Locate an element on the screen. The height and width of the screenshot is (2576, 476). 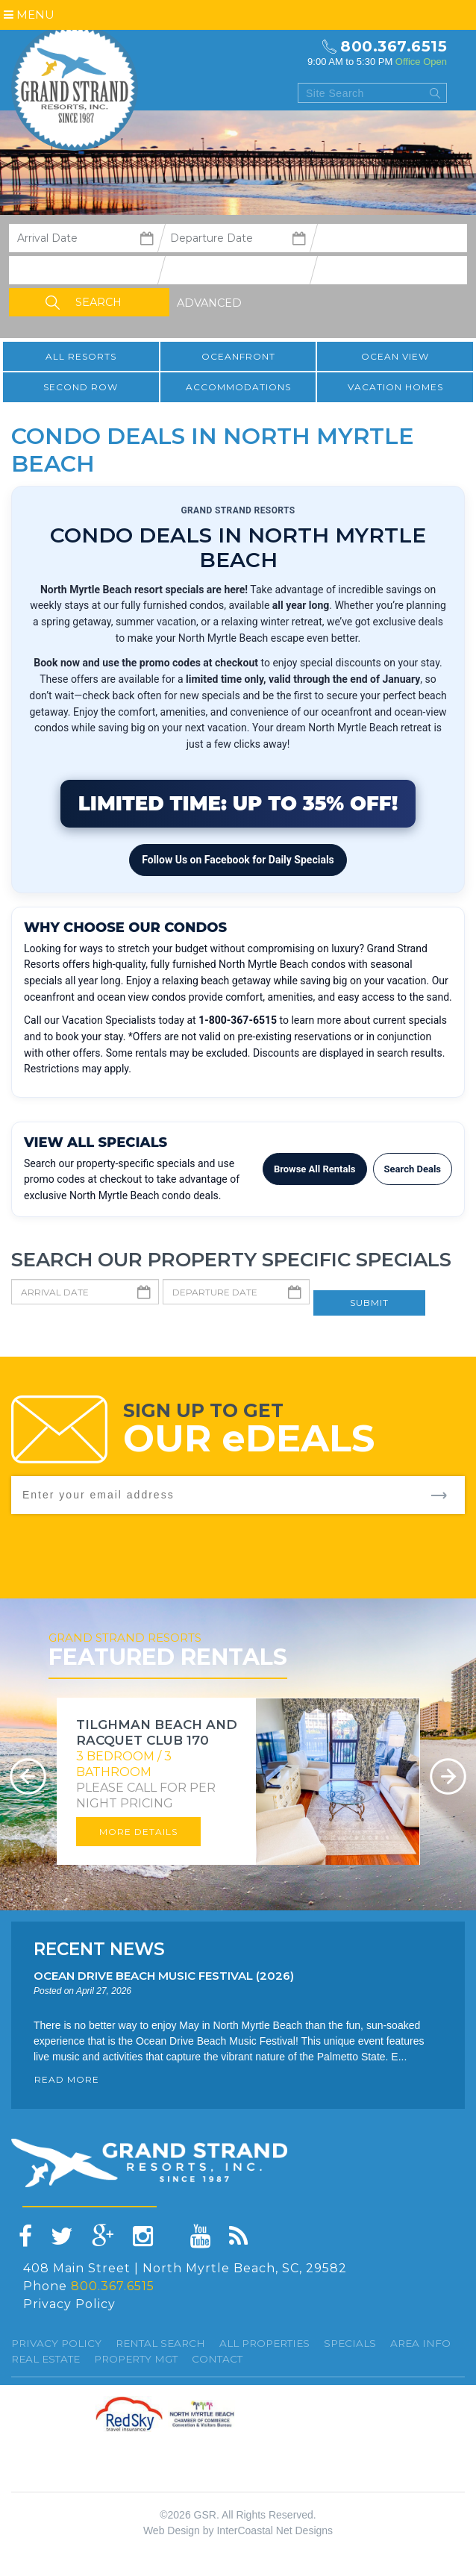
Prev is located at coordinates (28, 1776).